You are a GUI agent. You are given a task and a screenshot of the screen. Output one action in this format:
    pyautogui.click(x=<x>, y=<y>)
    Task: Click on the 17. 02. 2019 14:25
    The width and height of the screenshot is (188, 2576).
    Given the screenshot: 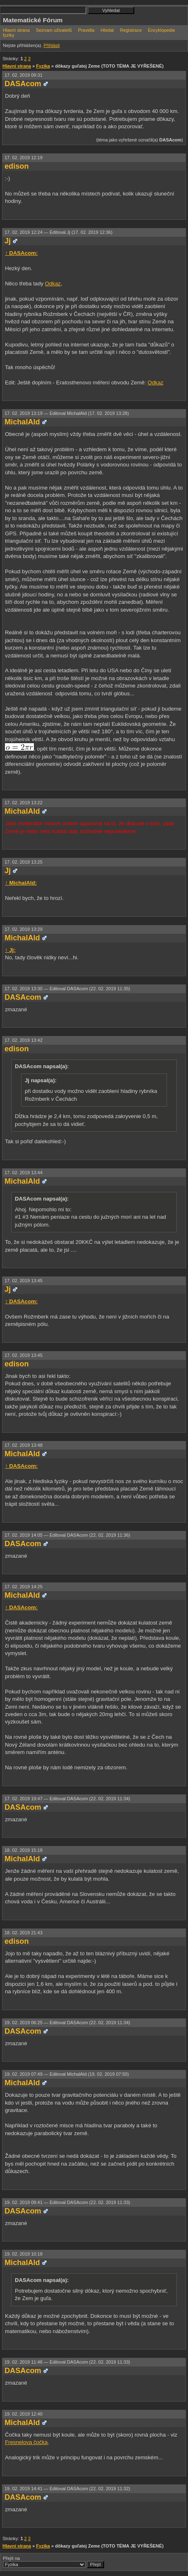 What is the action you would take?
    pyautogui.click(x=24, y=1586)
    